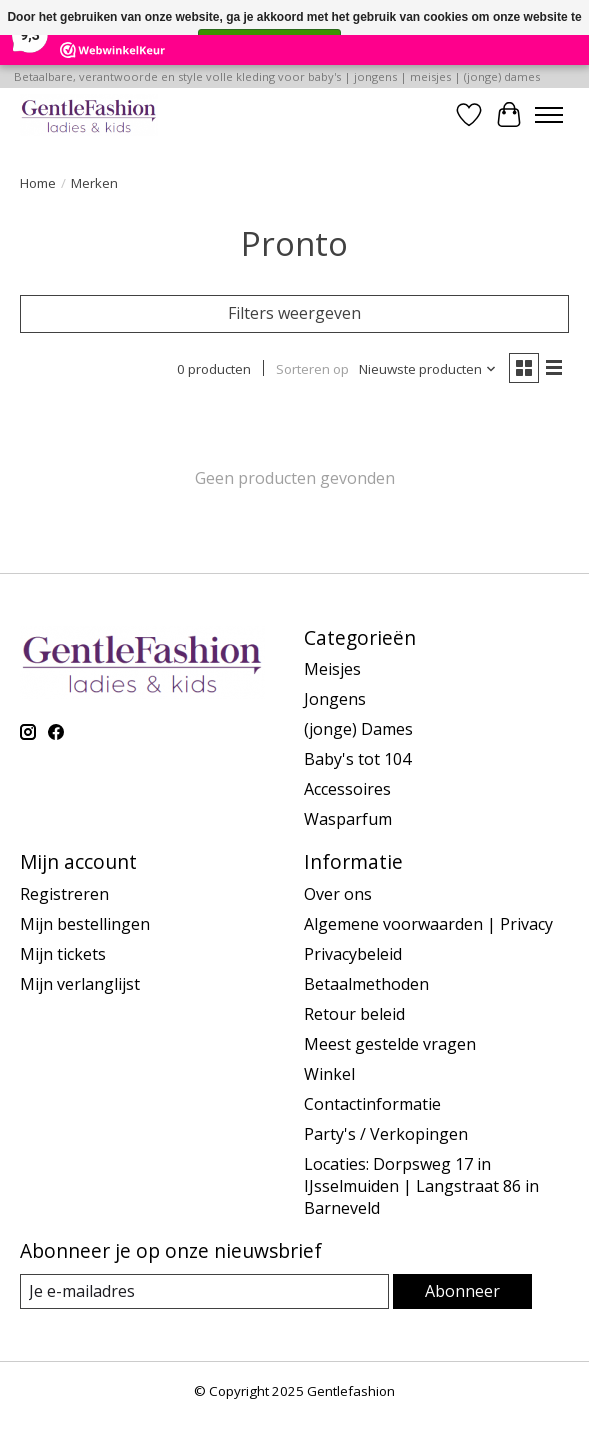 Image resolution: width=589 pixels, height=1432 pixels. Describe the element at coordinates (357, 759) in the screenshot. I see `Baby's tot 104` at that location.